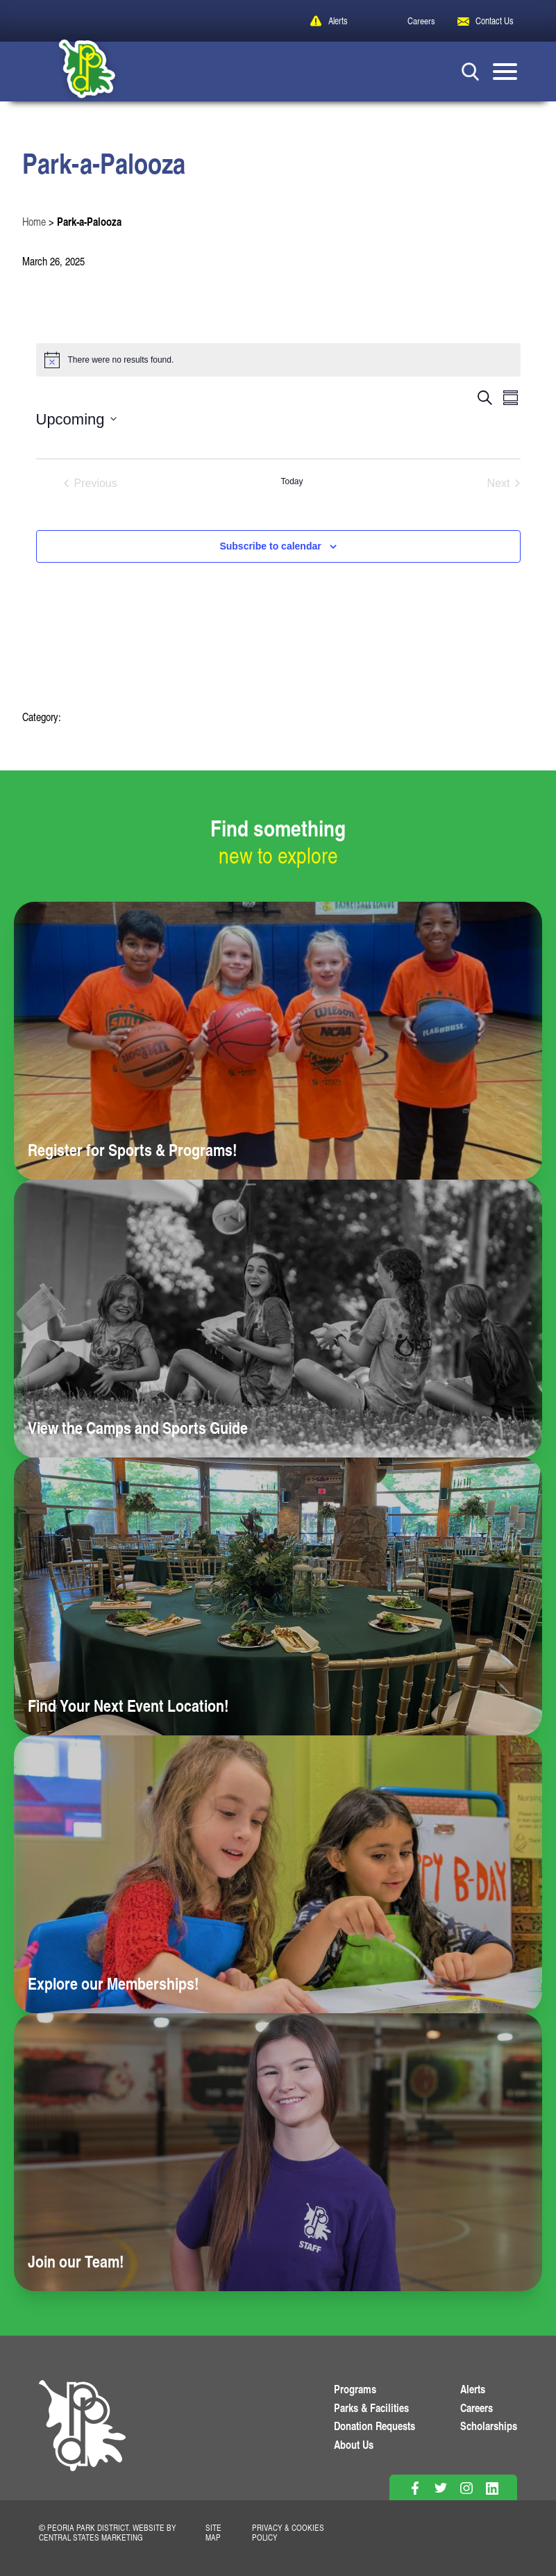  I want to click on Alerts, so click(338, 20).